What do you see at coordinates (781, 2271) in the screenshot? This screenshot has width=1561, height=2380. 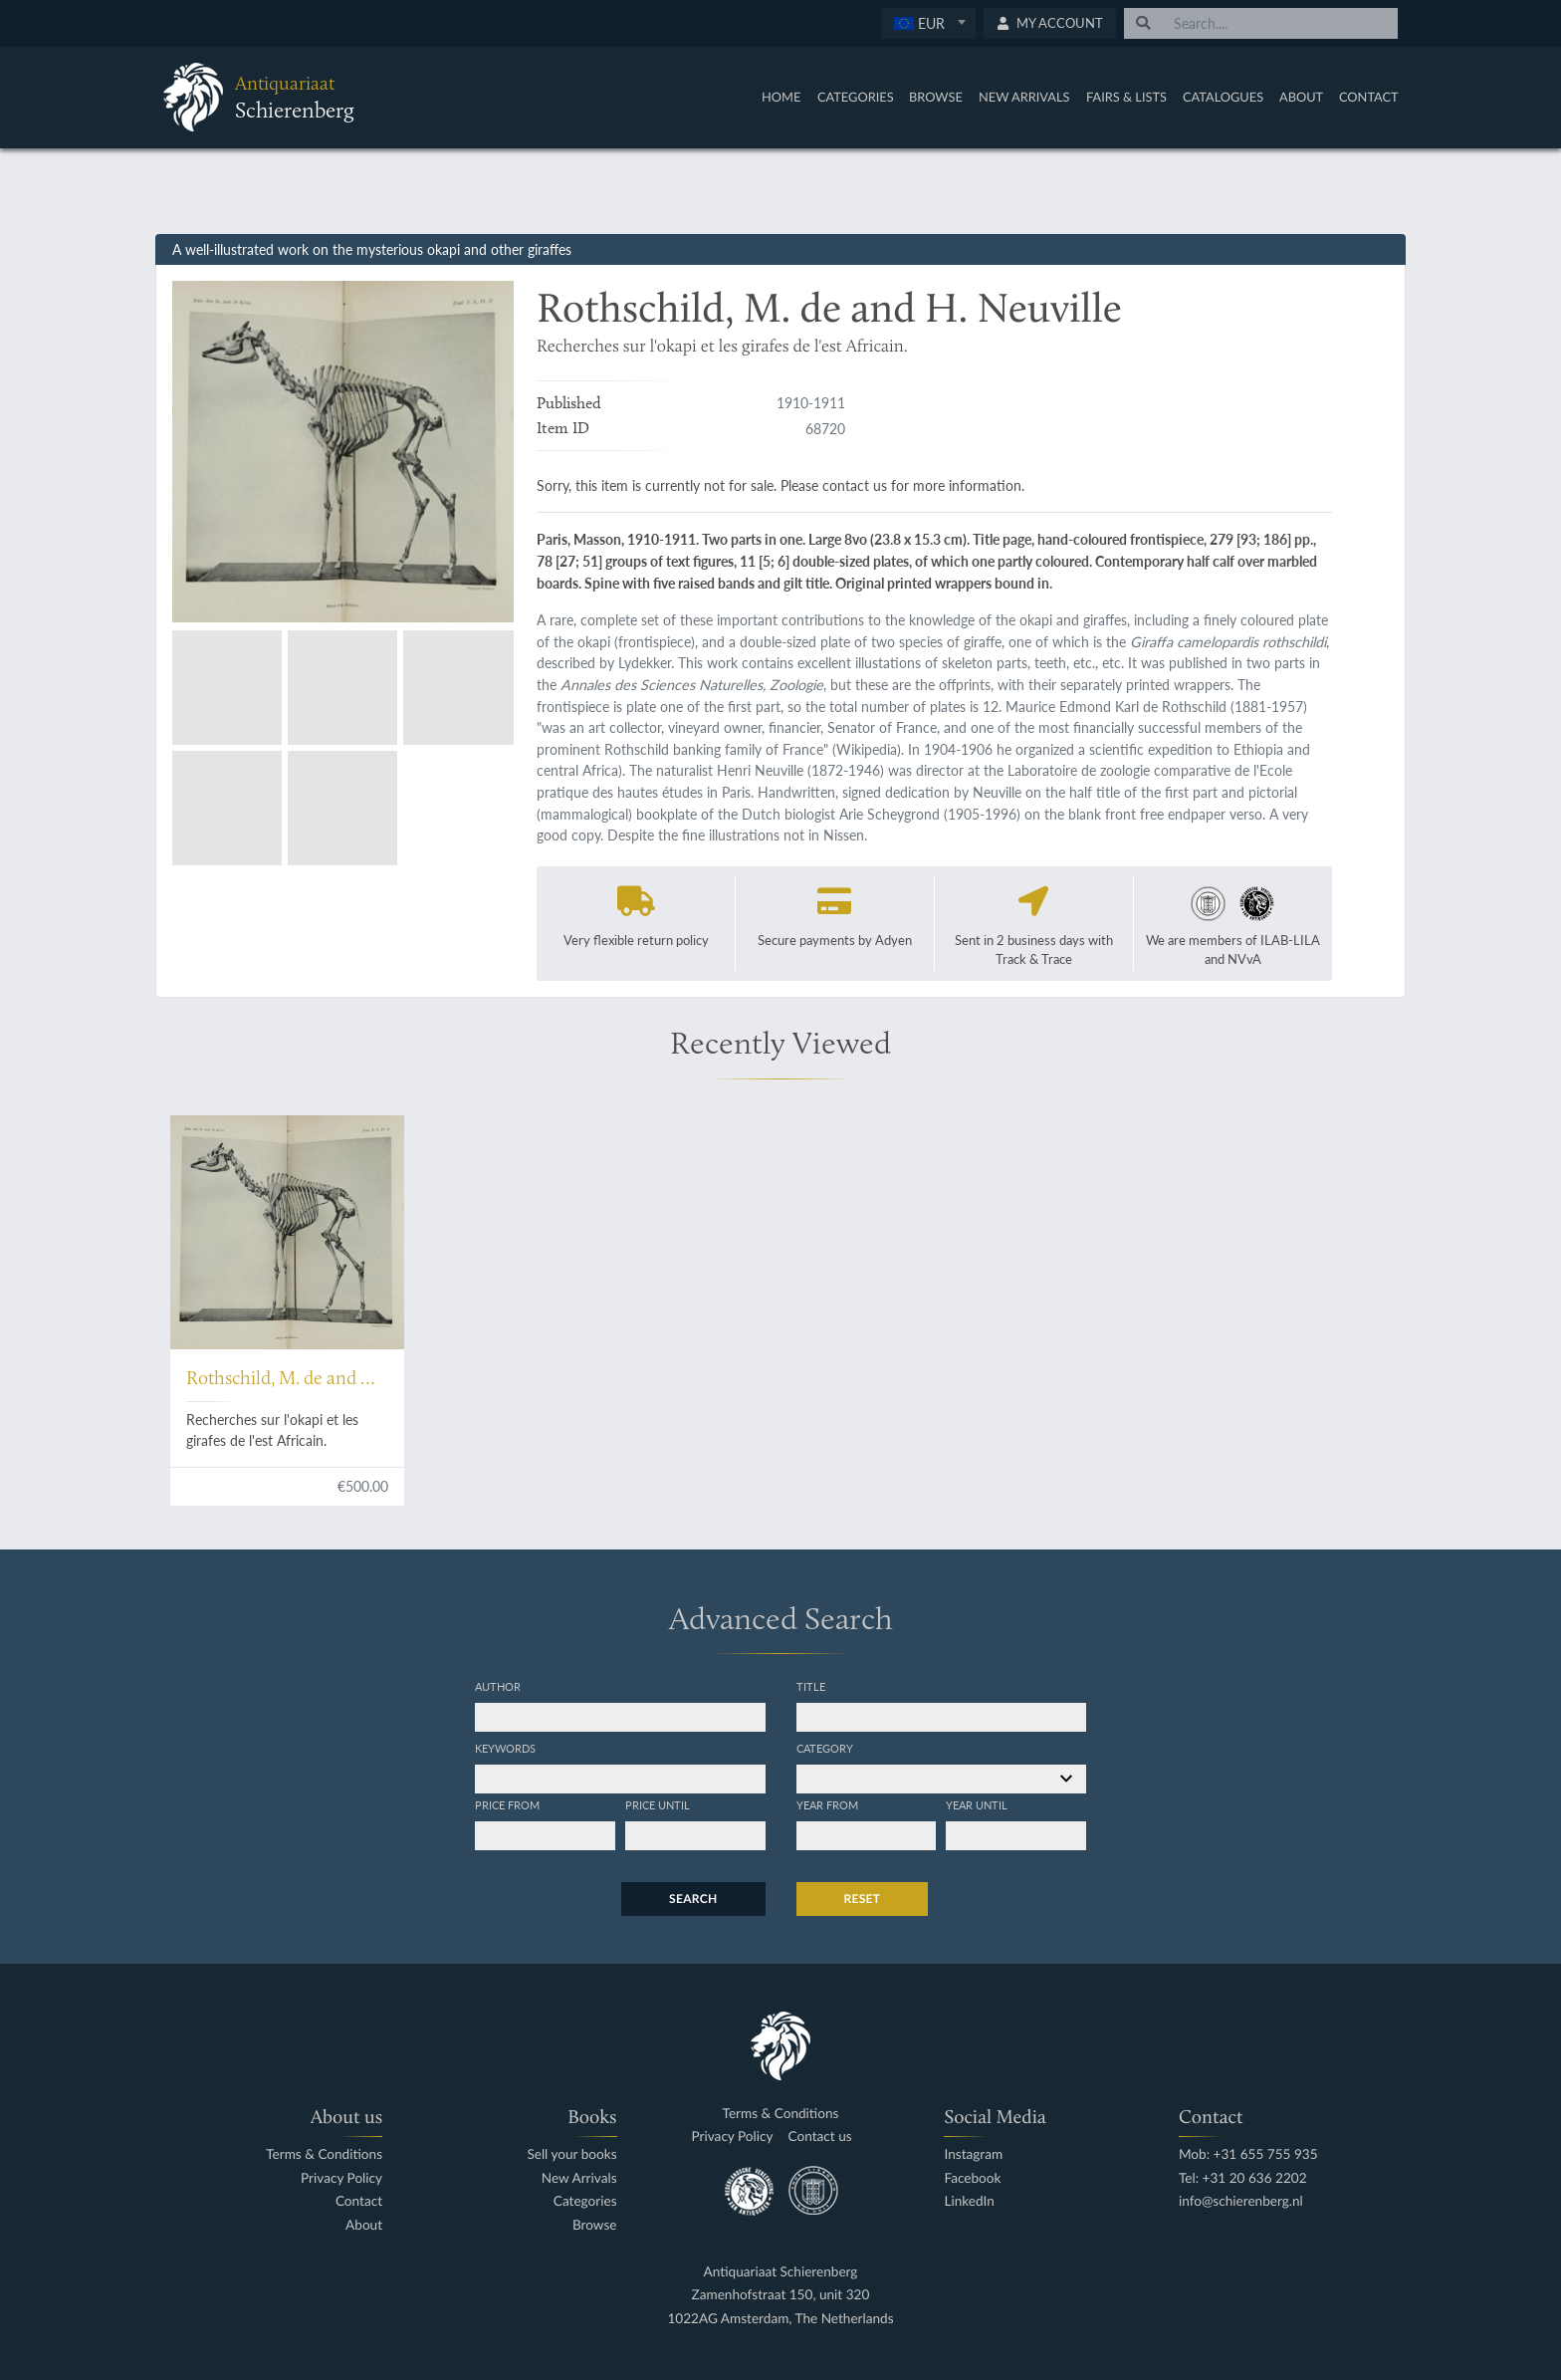 I see `Antiquariaat Schierenberg` at bounding box center [781, 2271].